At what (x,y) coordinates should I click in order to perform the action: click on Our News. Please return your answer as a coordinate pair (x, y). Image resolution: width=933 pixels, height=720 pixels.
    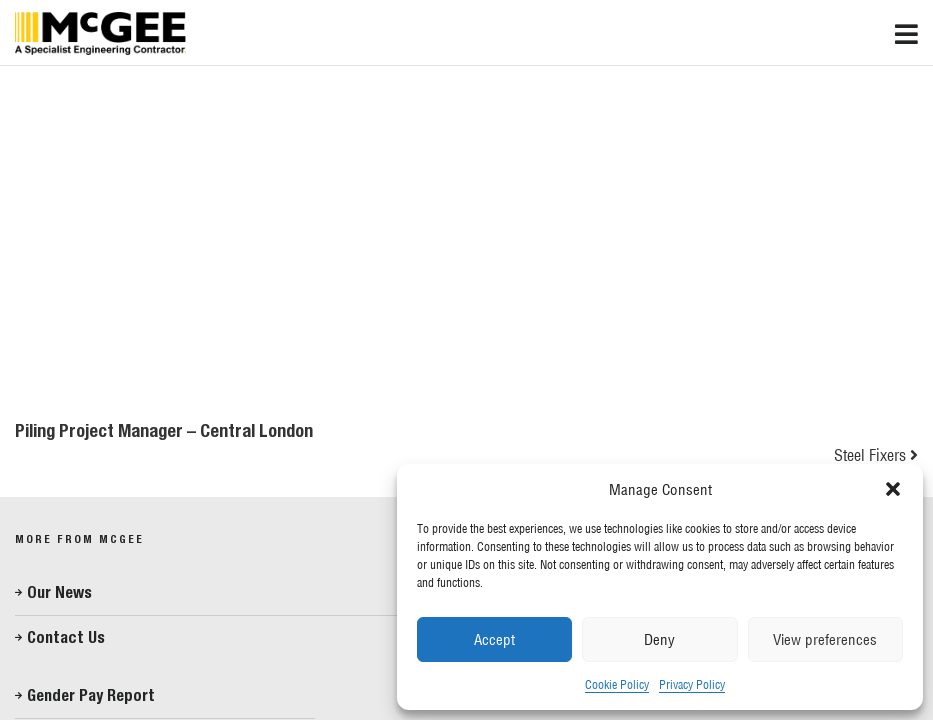
    Looking at the image, I should click on (59, 592).